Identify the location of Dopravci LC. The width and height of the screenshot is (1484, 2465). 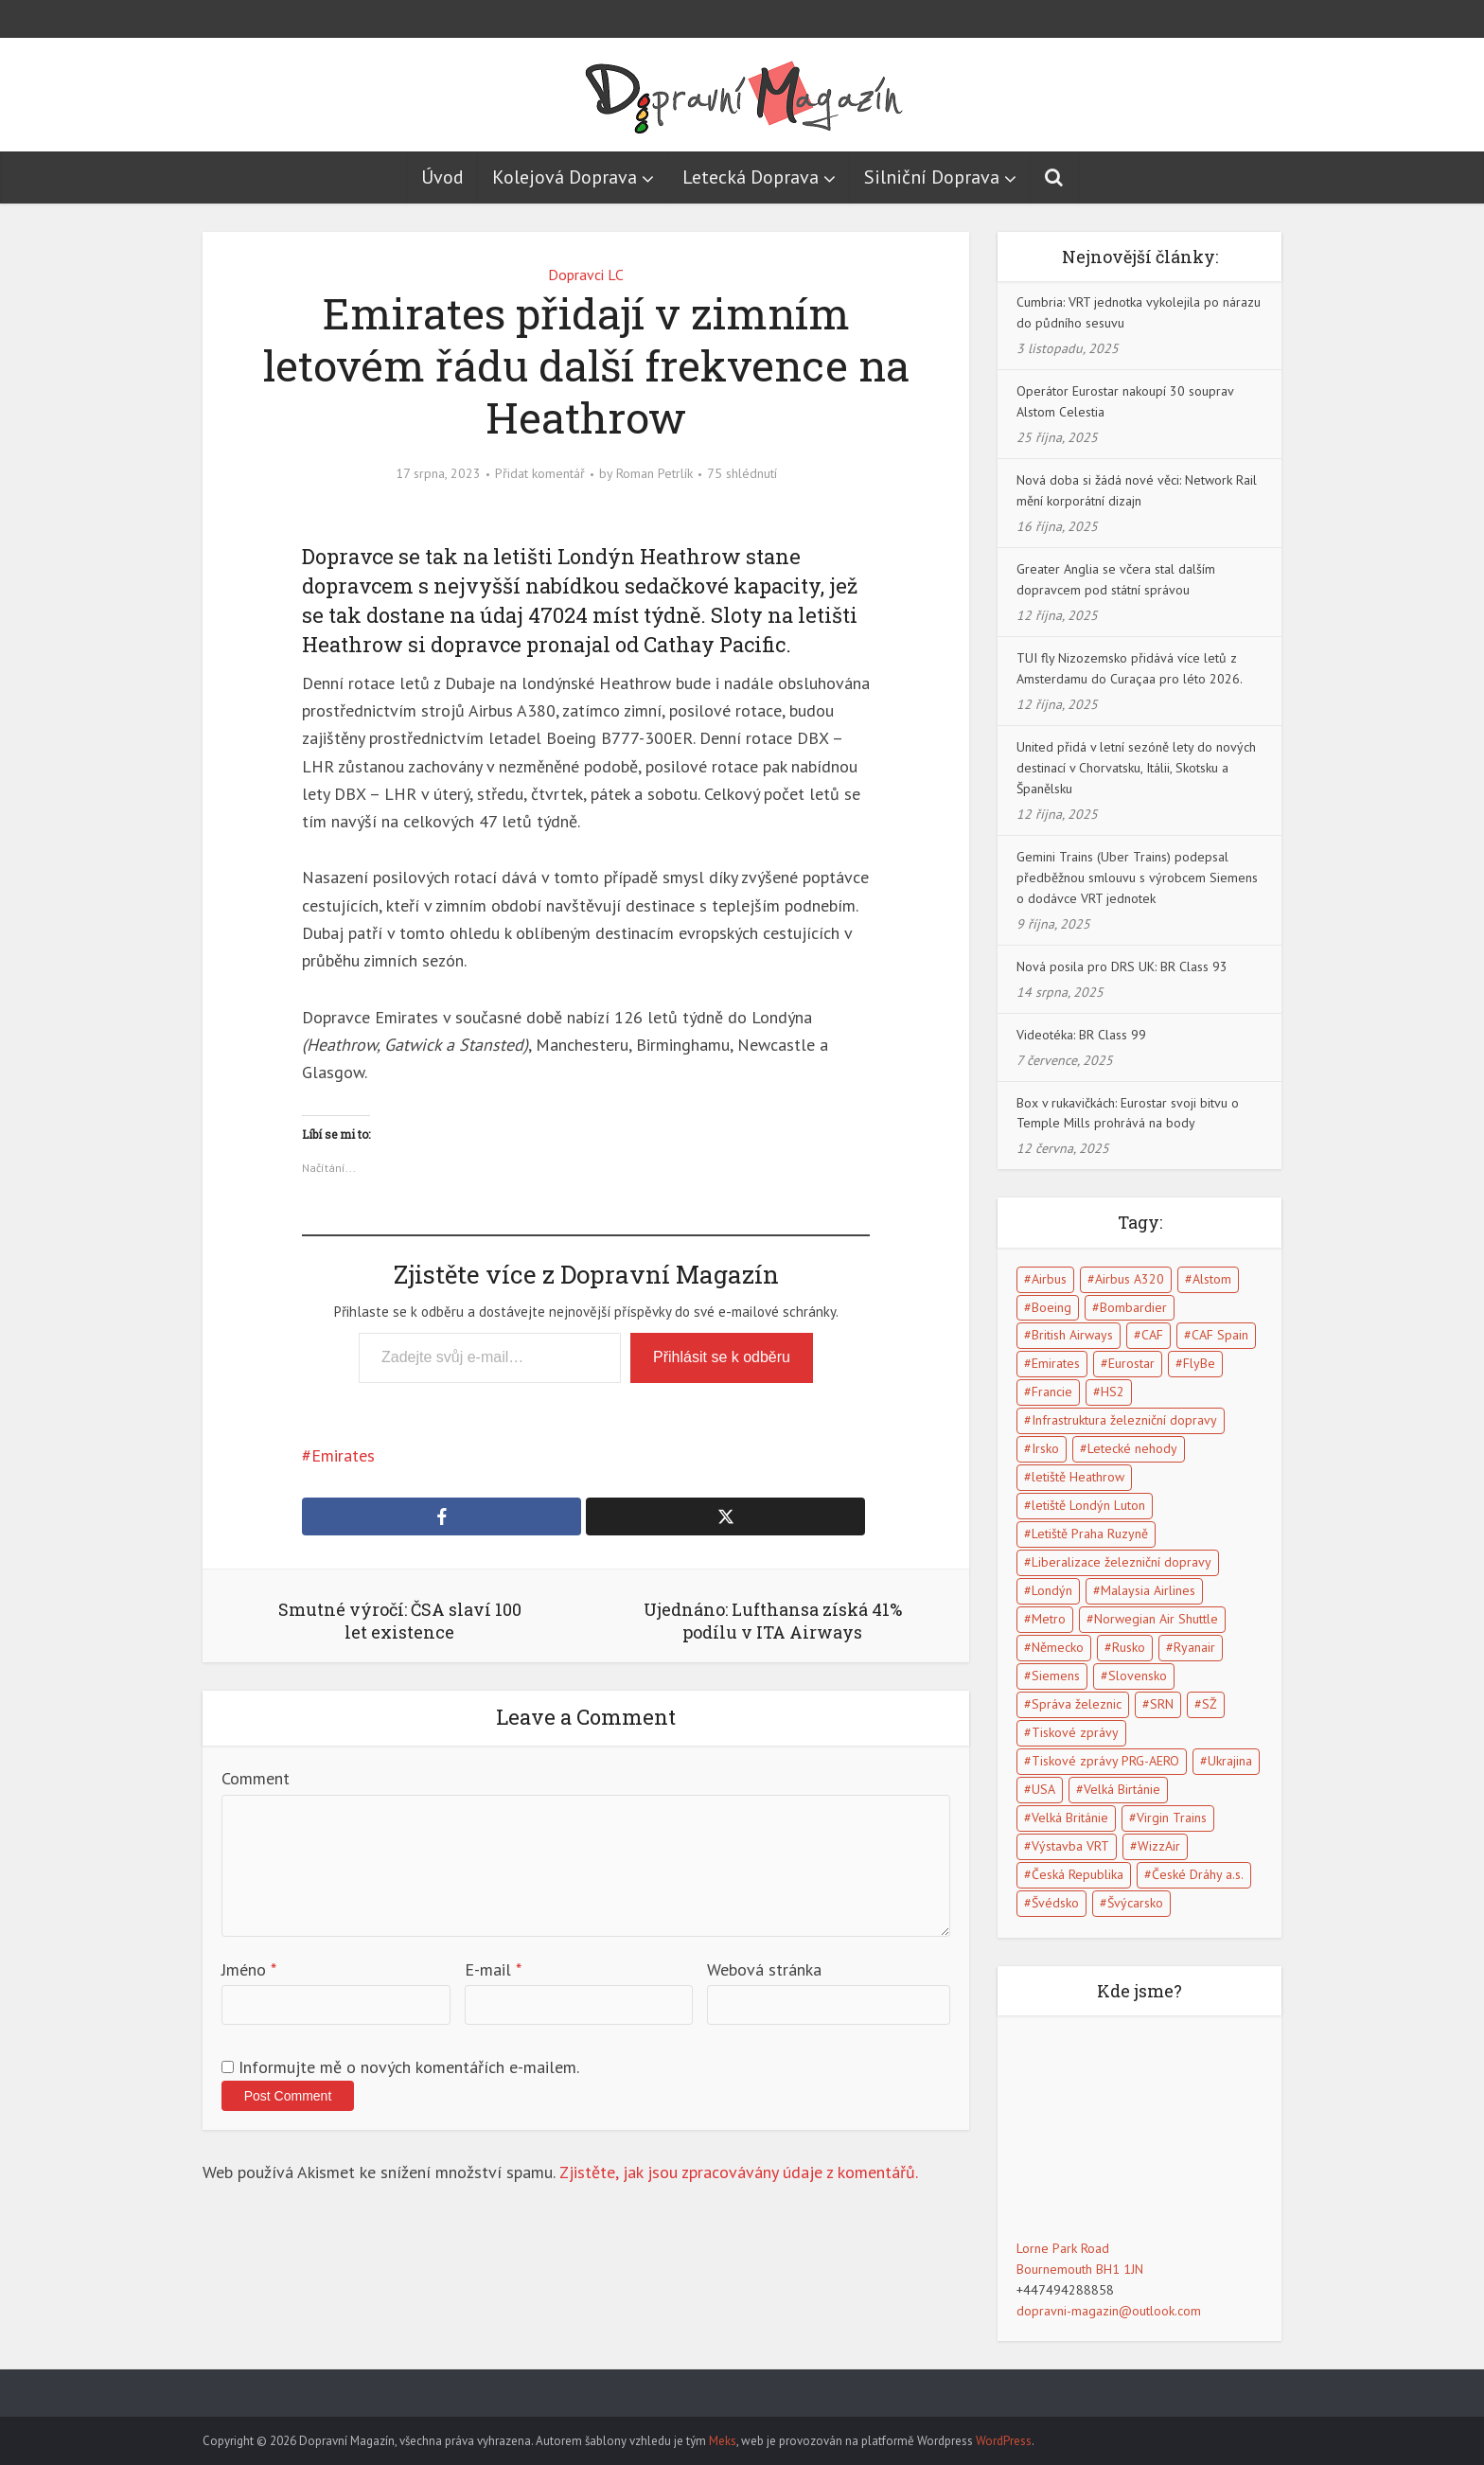
(586, 274).